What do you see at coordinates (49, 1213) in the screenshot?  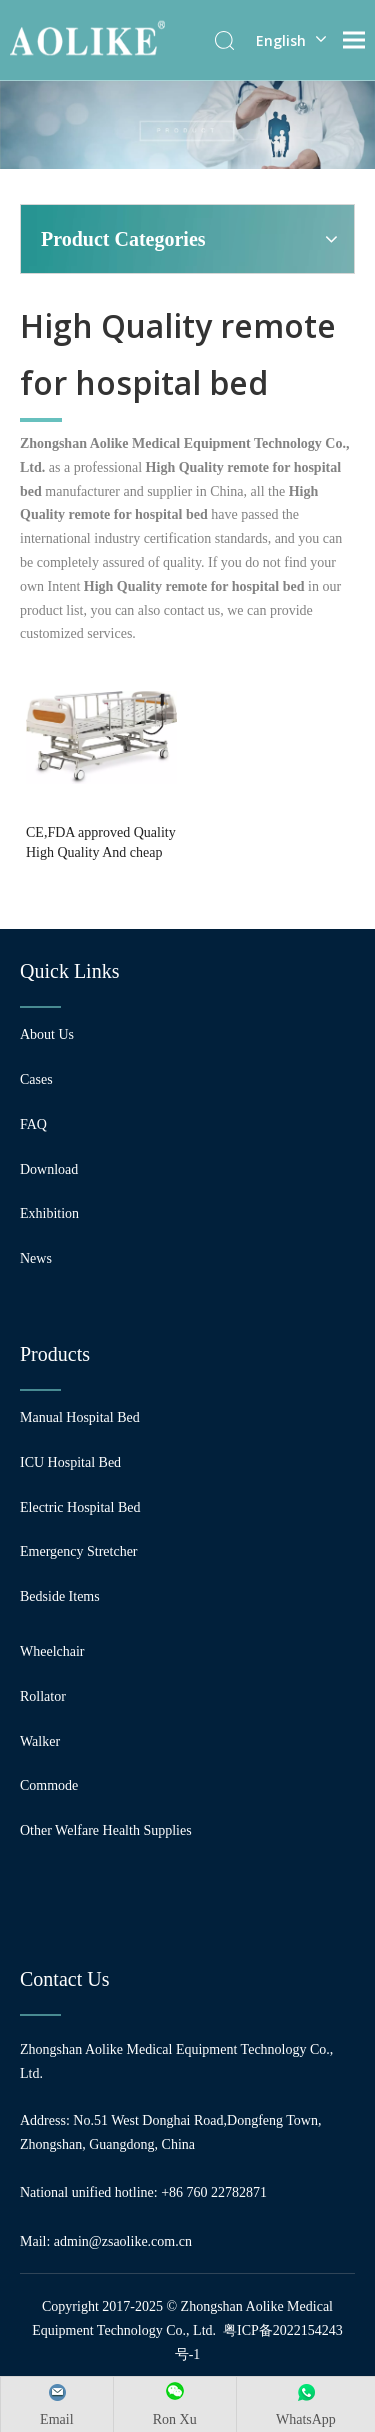 I see `Exhibition` at bounding box center [49, 1213].